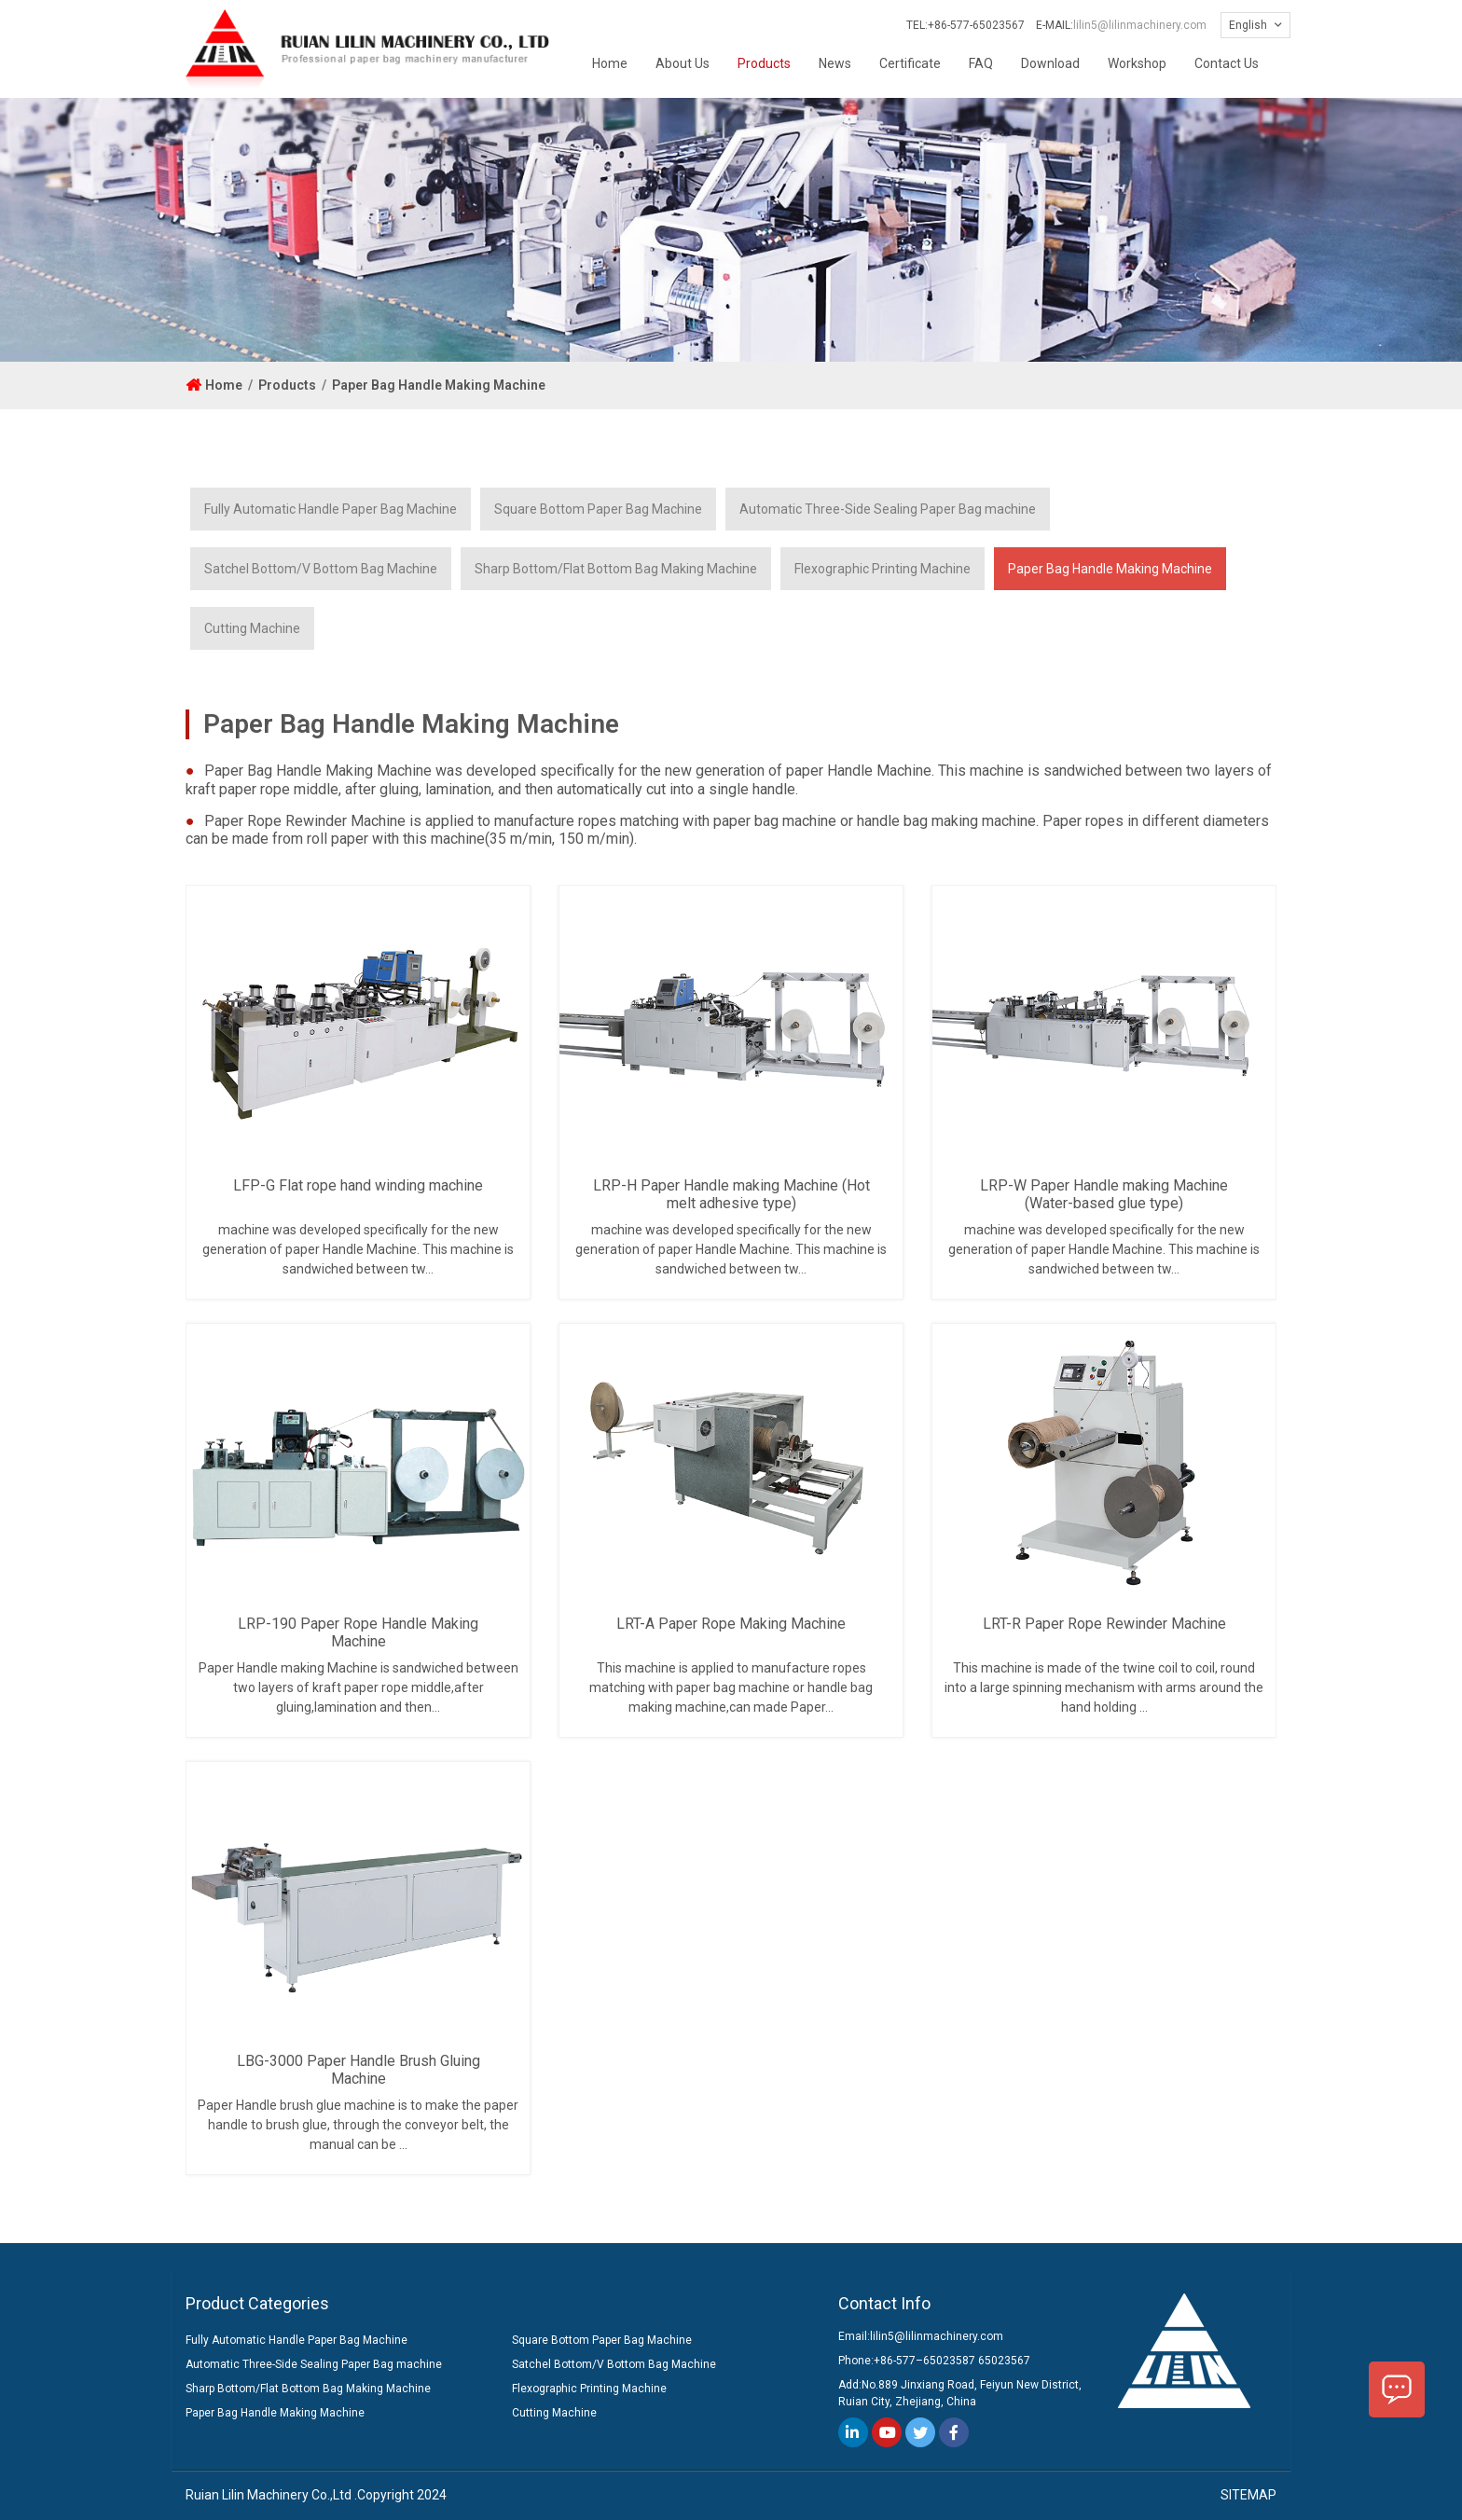 This screenshot has width=1462, height=2520. I want to click on Automatic Three-Side Sealing Paper Bag machine, so click(887, 509).